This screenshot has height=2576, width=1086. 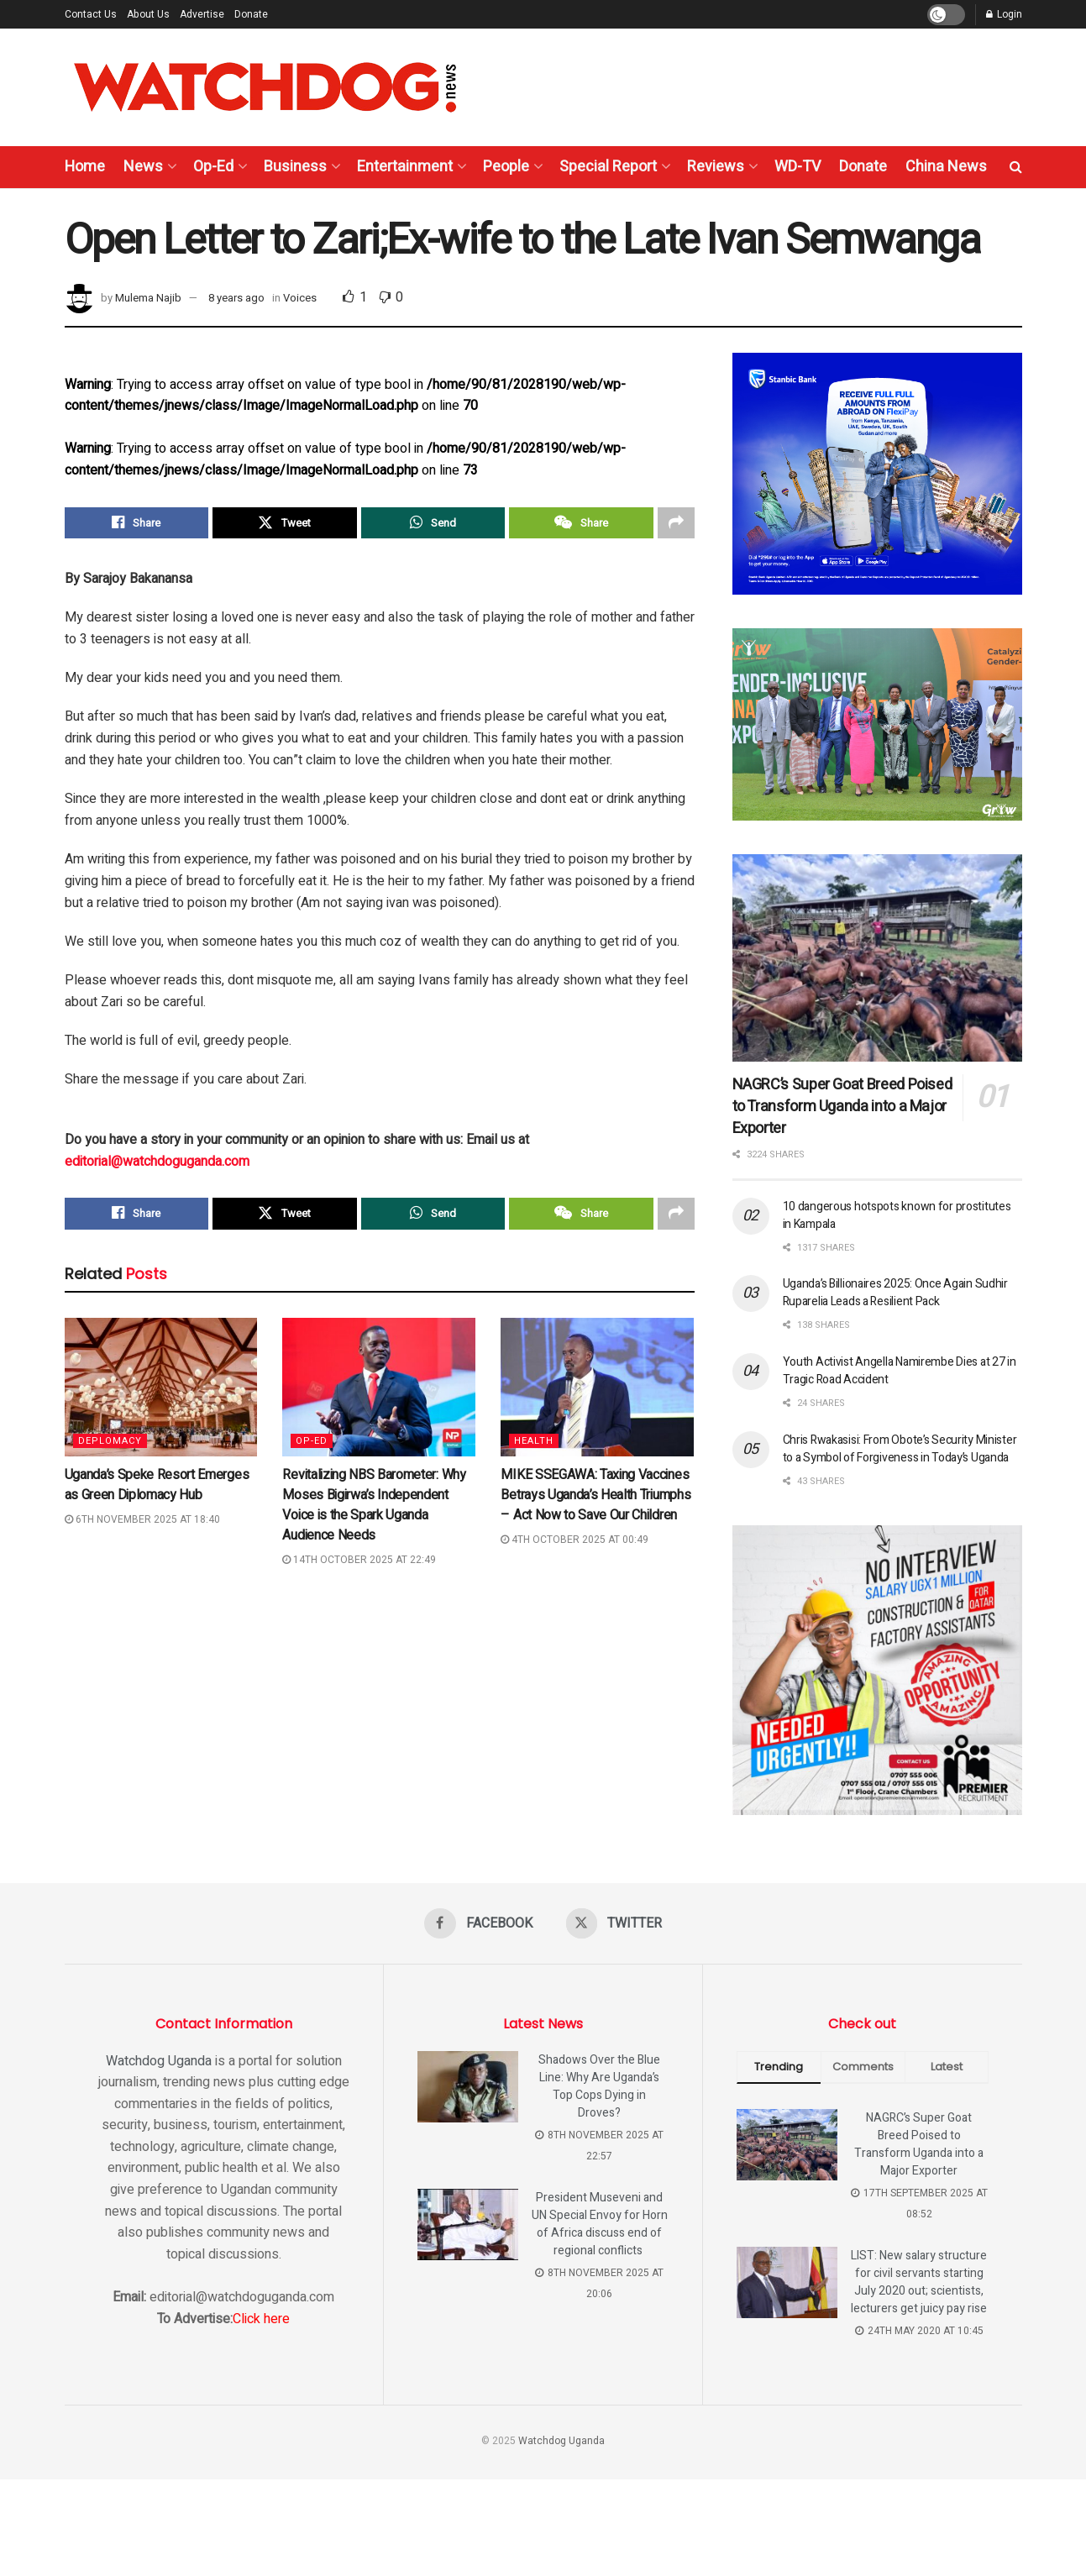 What do you see at coordinates (85, 166) in the screenshot?
I see `Home` at bounding box center [85, 166].